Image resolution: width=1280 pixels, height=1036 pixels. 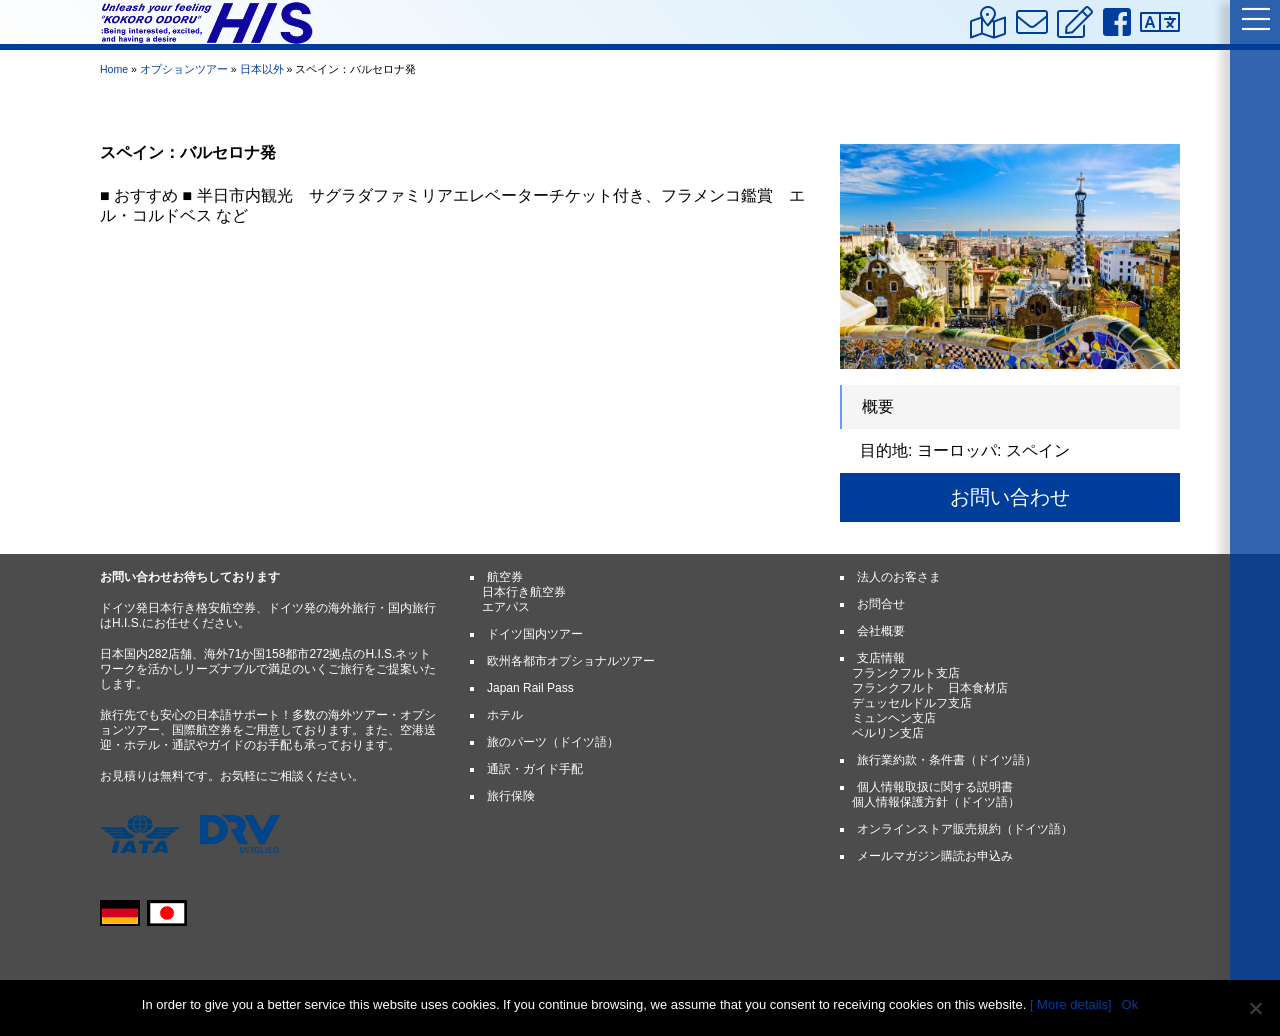 I want to click on ホテル, so click(x=505, y=715).